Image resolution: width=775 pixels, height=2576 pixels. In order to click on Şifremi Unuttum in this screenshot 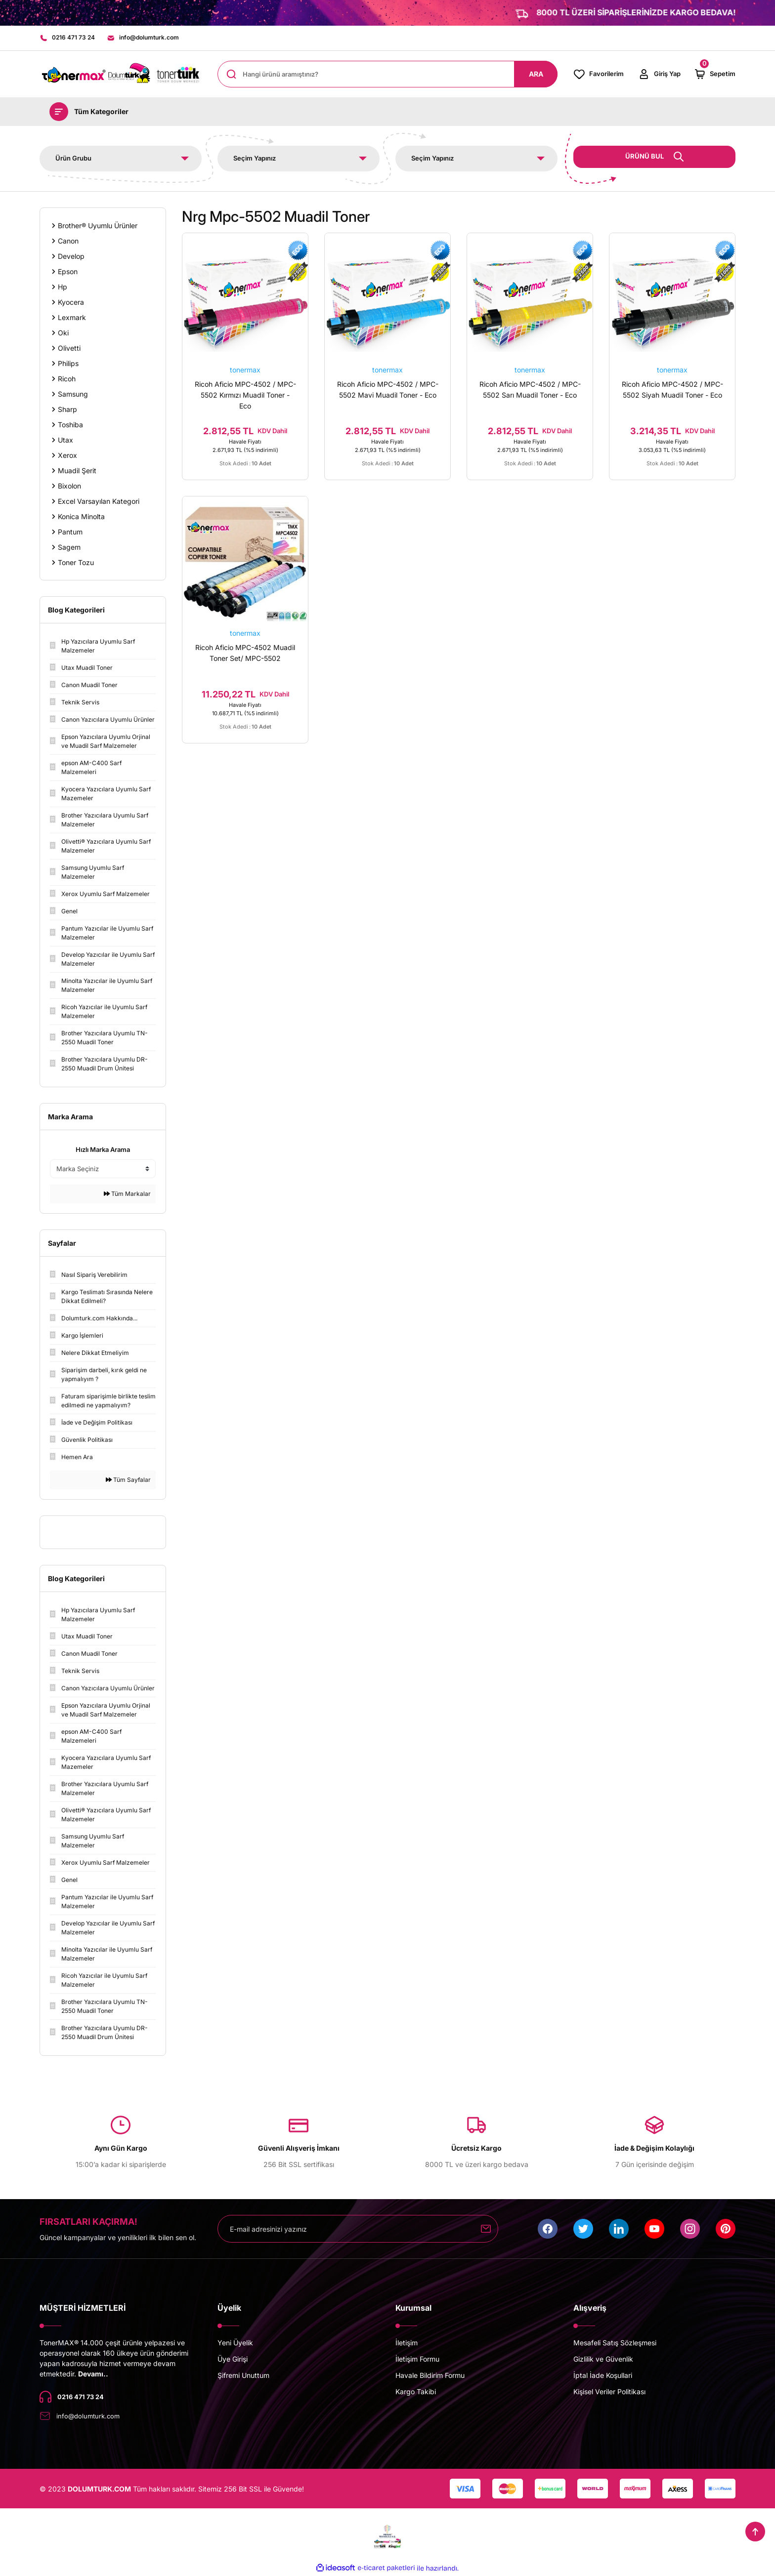, I will do `click(243, 2376)`.